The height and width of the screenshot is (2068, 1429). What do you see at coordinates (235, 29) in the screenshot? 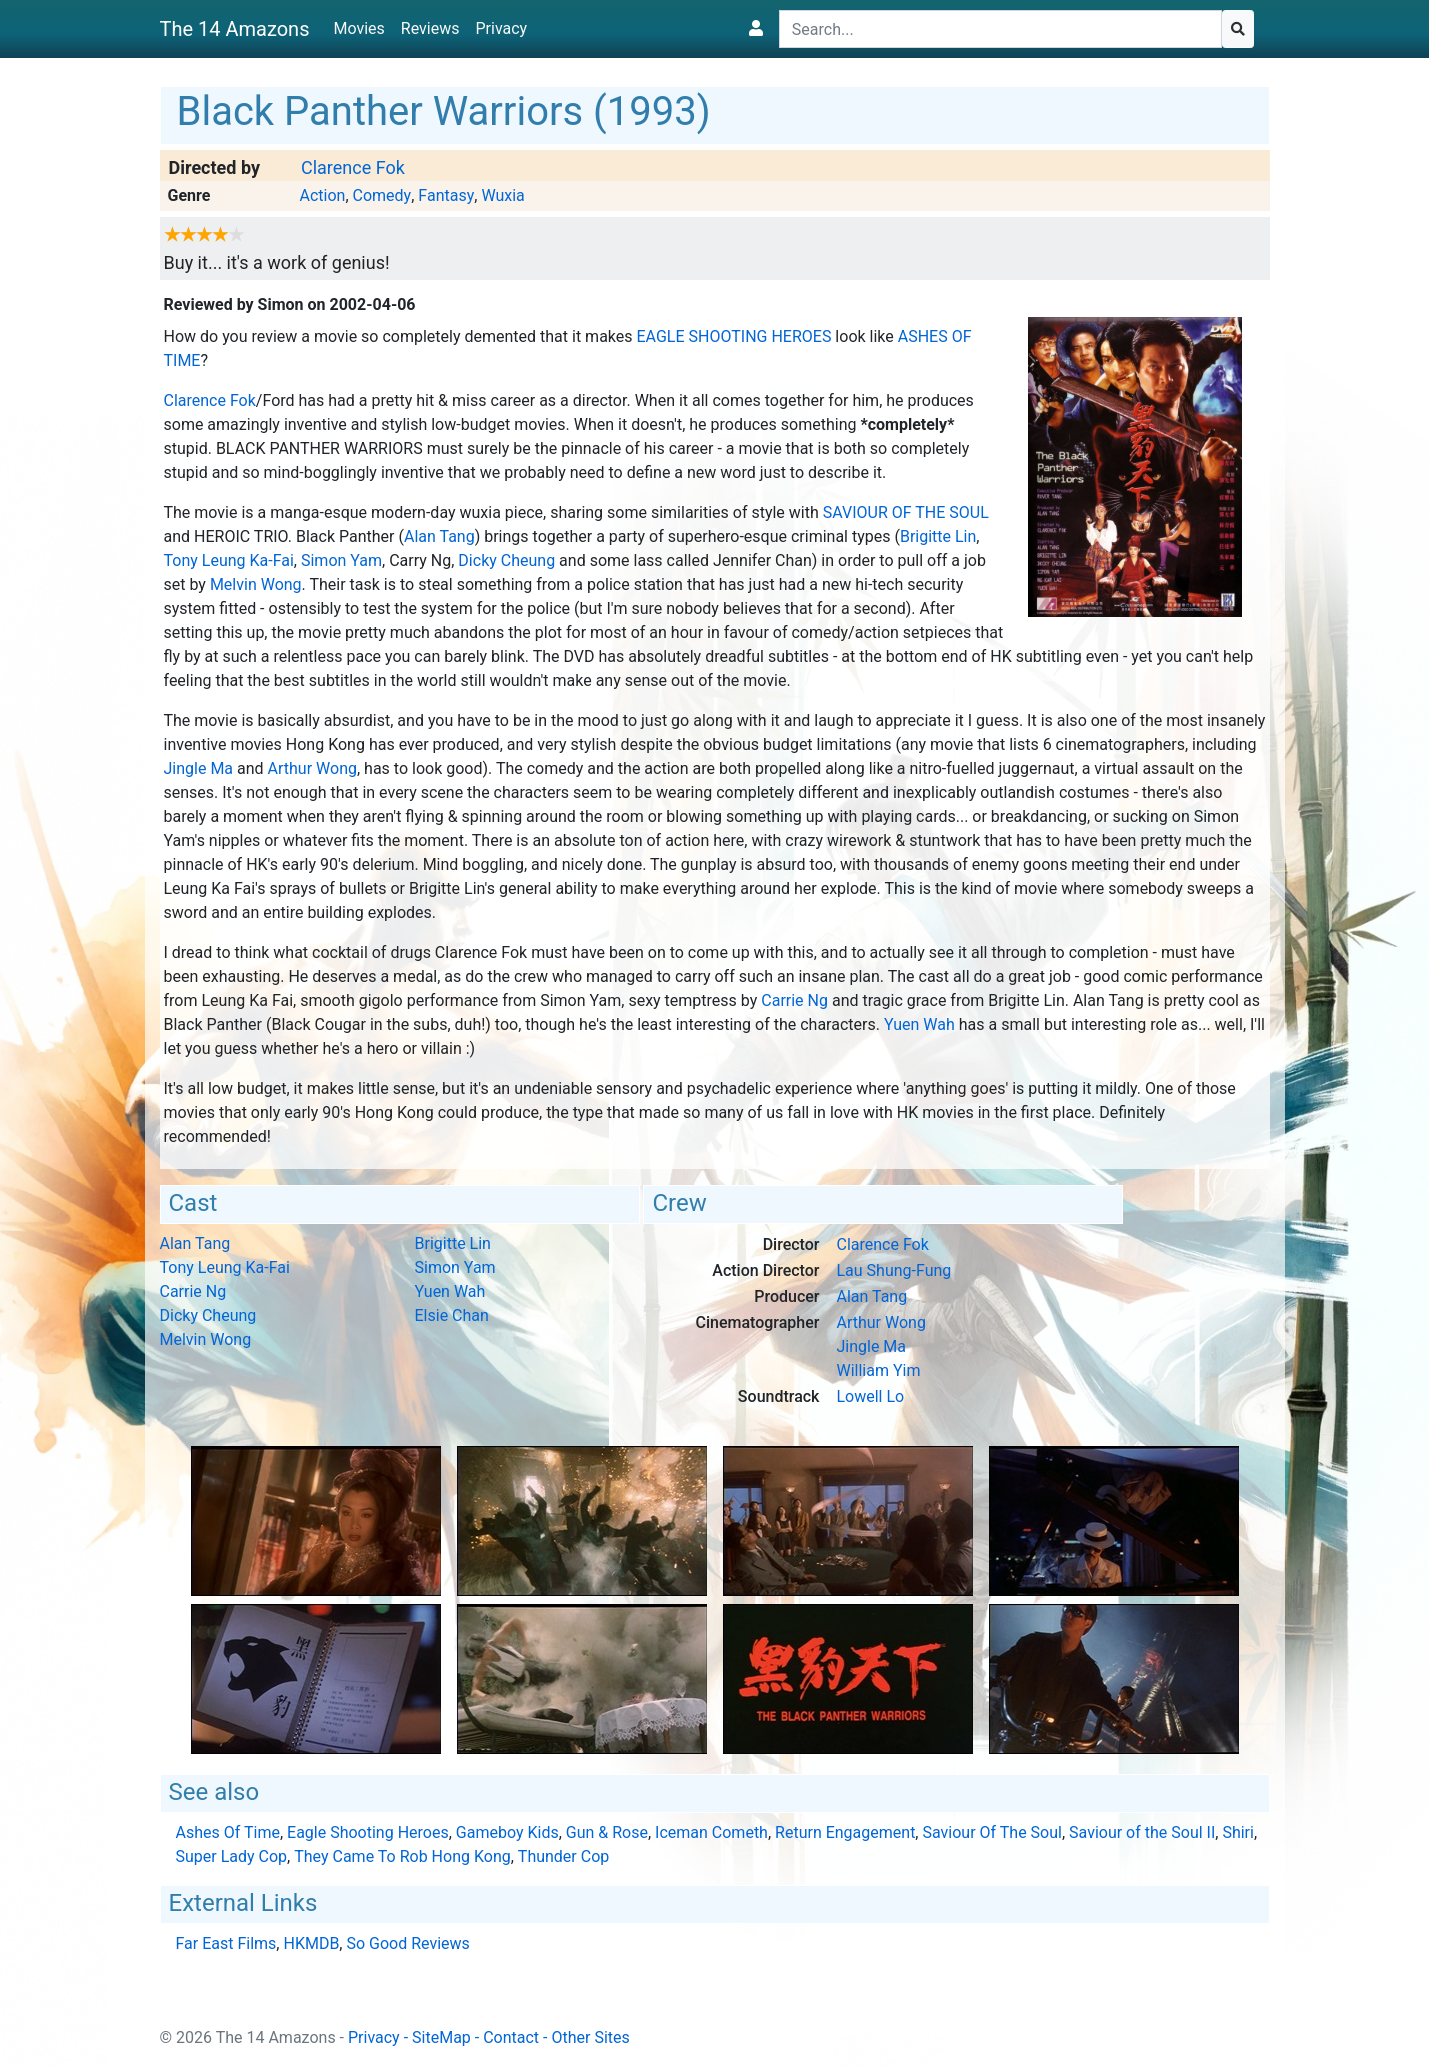
I see `The 14 Amazons` at bounding box center [235, 29].